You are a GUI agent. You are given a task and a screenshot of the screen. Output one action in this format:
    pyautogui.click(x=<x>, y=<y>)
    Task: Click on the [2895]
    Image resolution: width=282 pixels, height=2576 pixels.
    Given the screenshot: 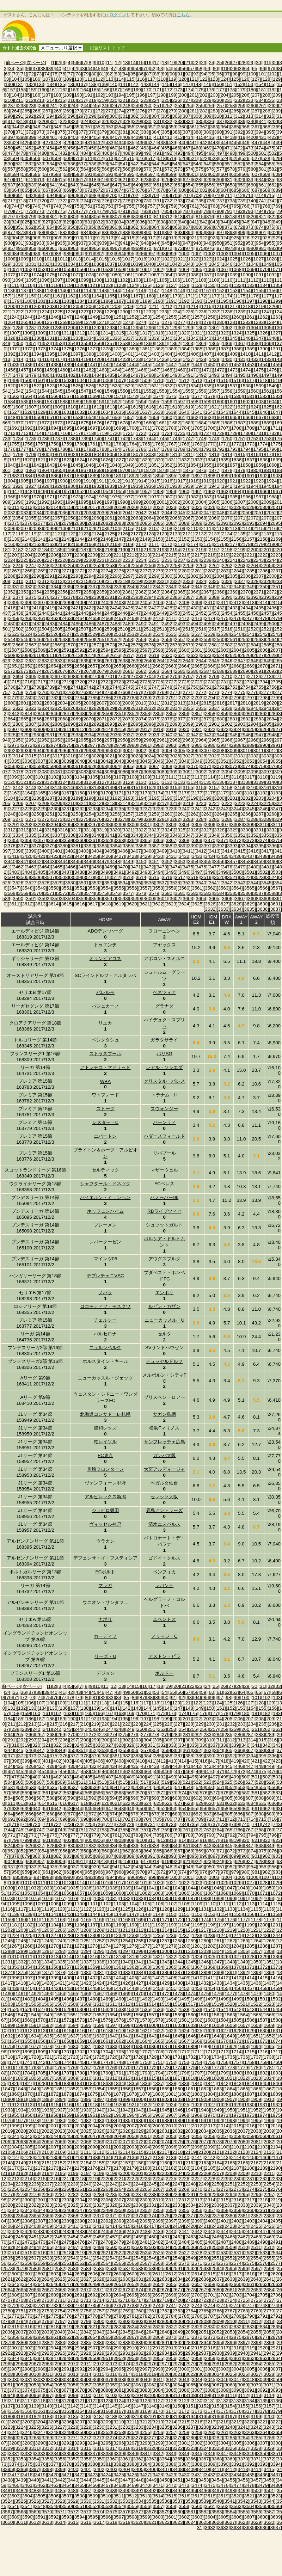 What is the action you would take?
    pyautogui.click(x=135, y=724)
    